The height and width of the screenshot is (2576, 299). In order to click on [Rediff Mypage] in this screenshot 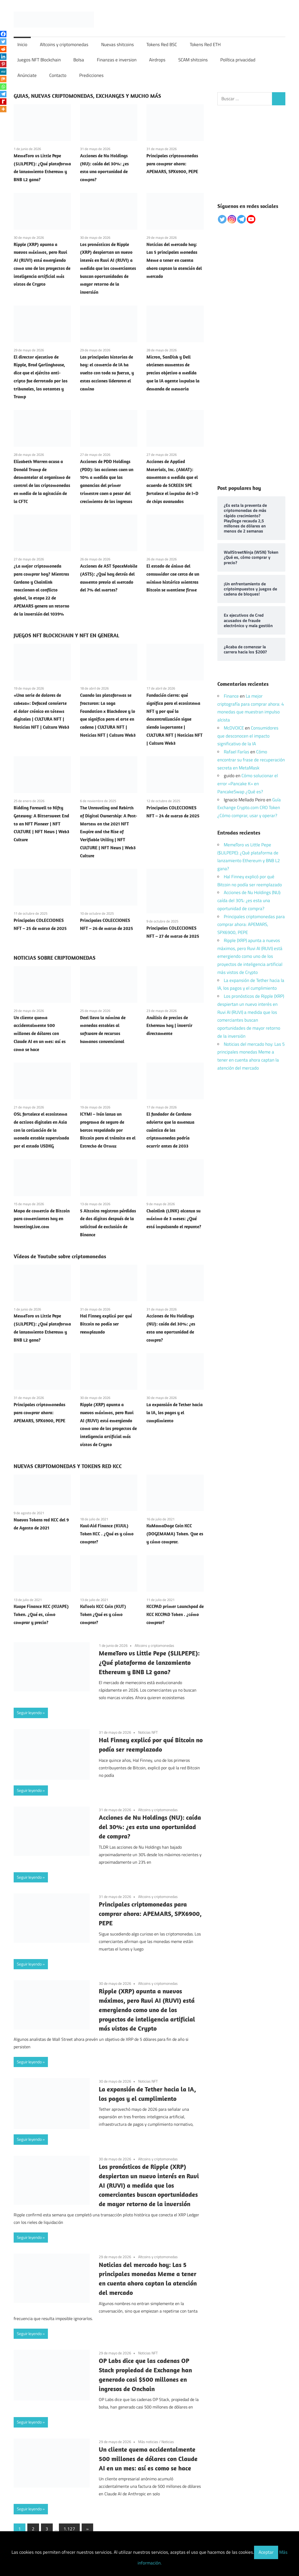, I will do `click(3, 101)`.